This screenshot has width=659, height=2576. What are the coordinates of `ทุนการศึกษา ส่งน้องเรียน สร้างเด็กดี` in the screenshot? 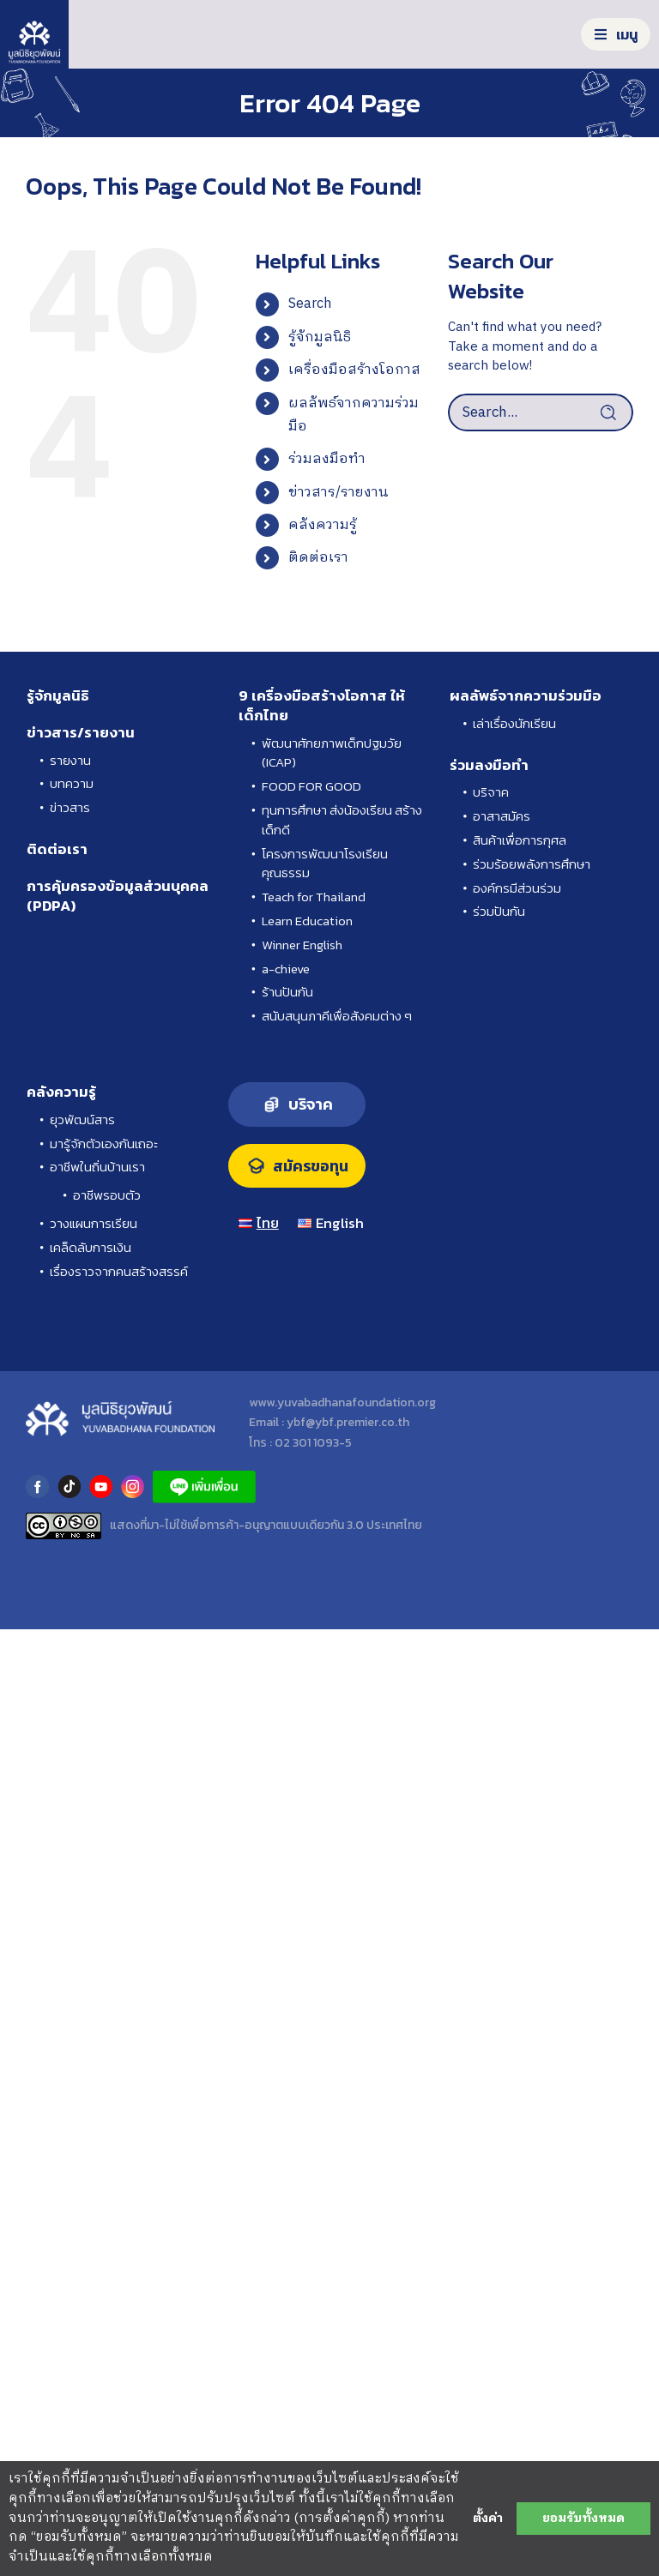 It's located at (342, 820).